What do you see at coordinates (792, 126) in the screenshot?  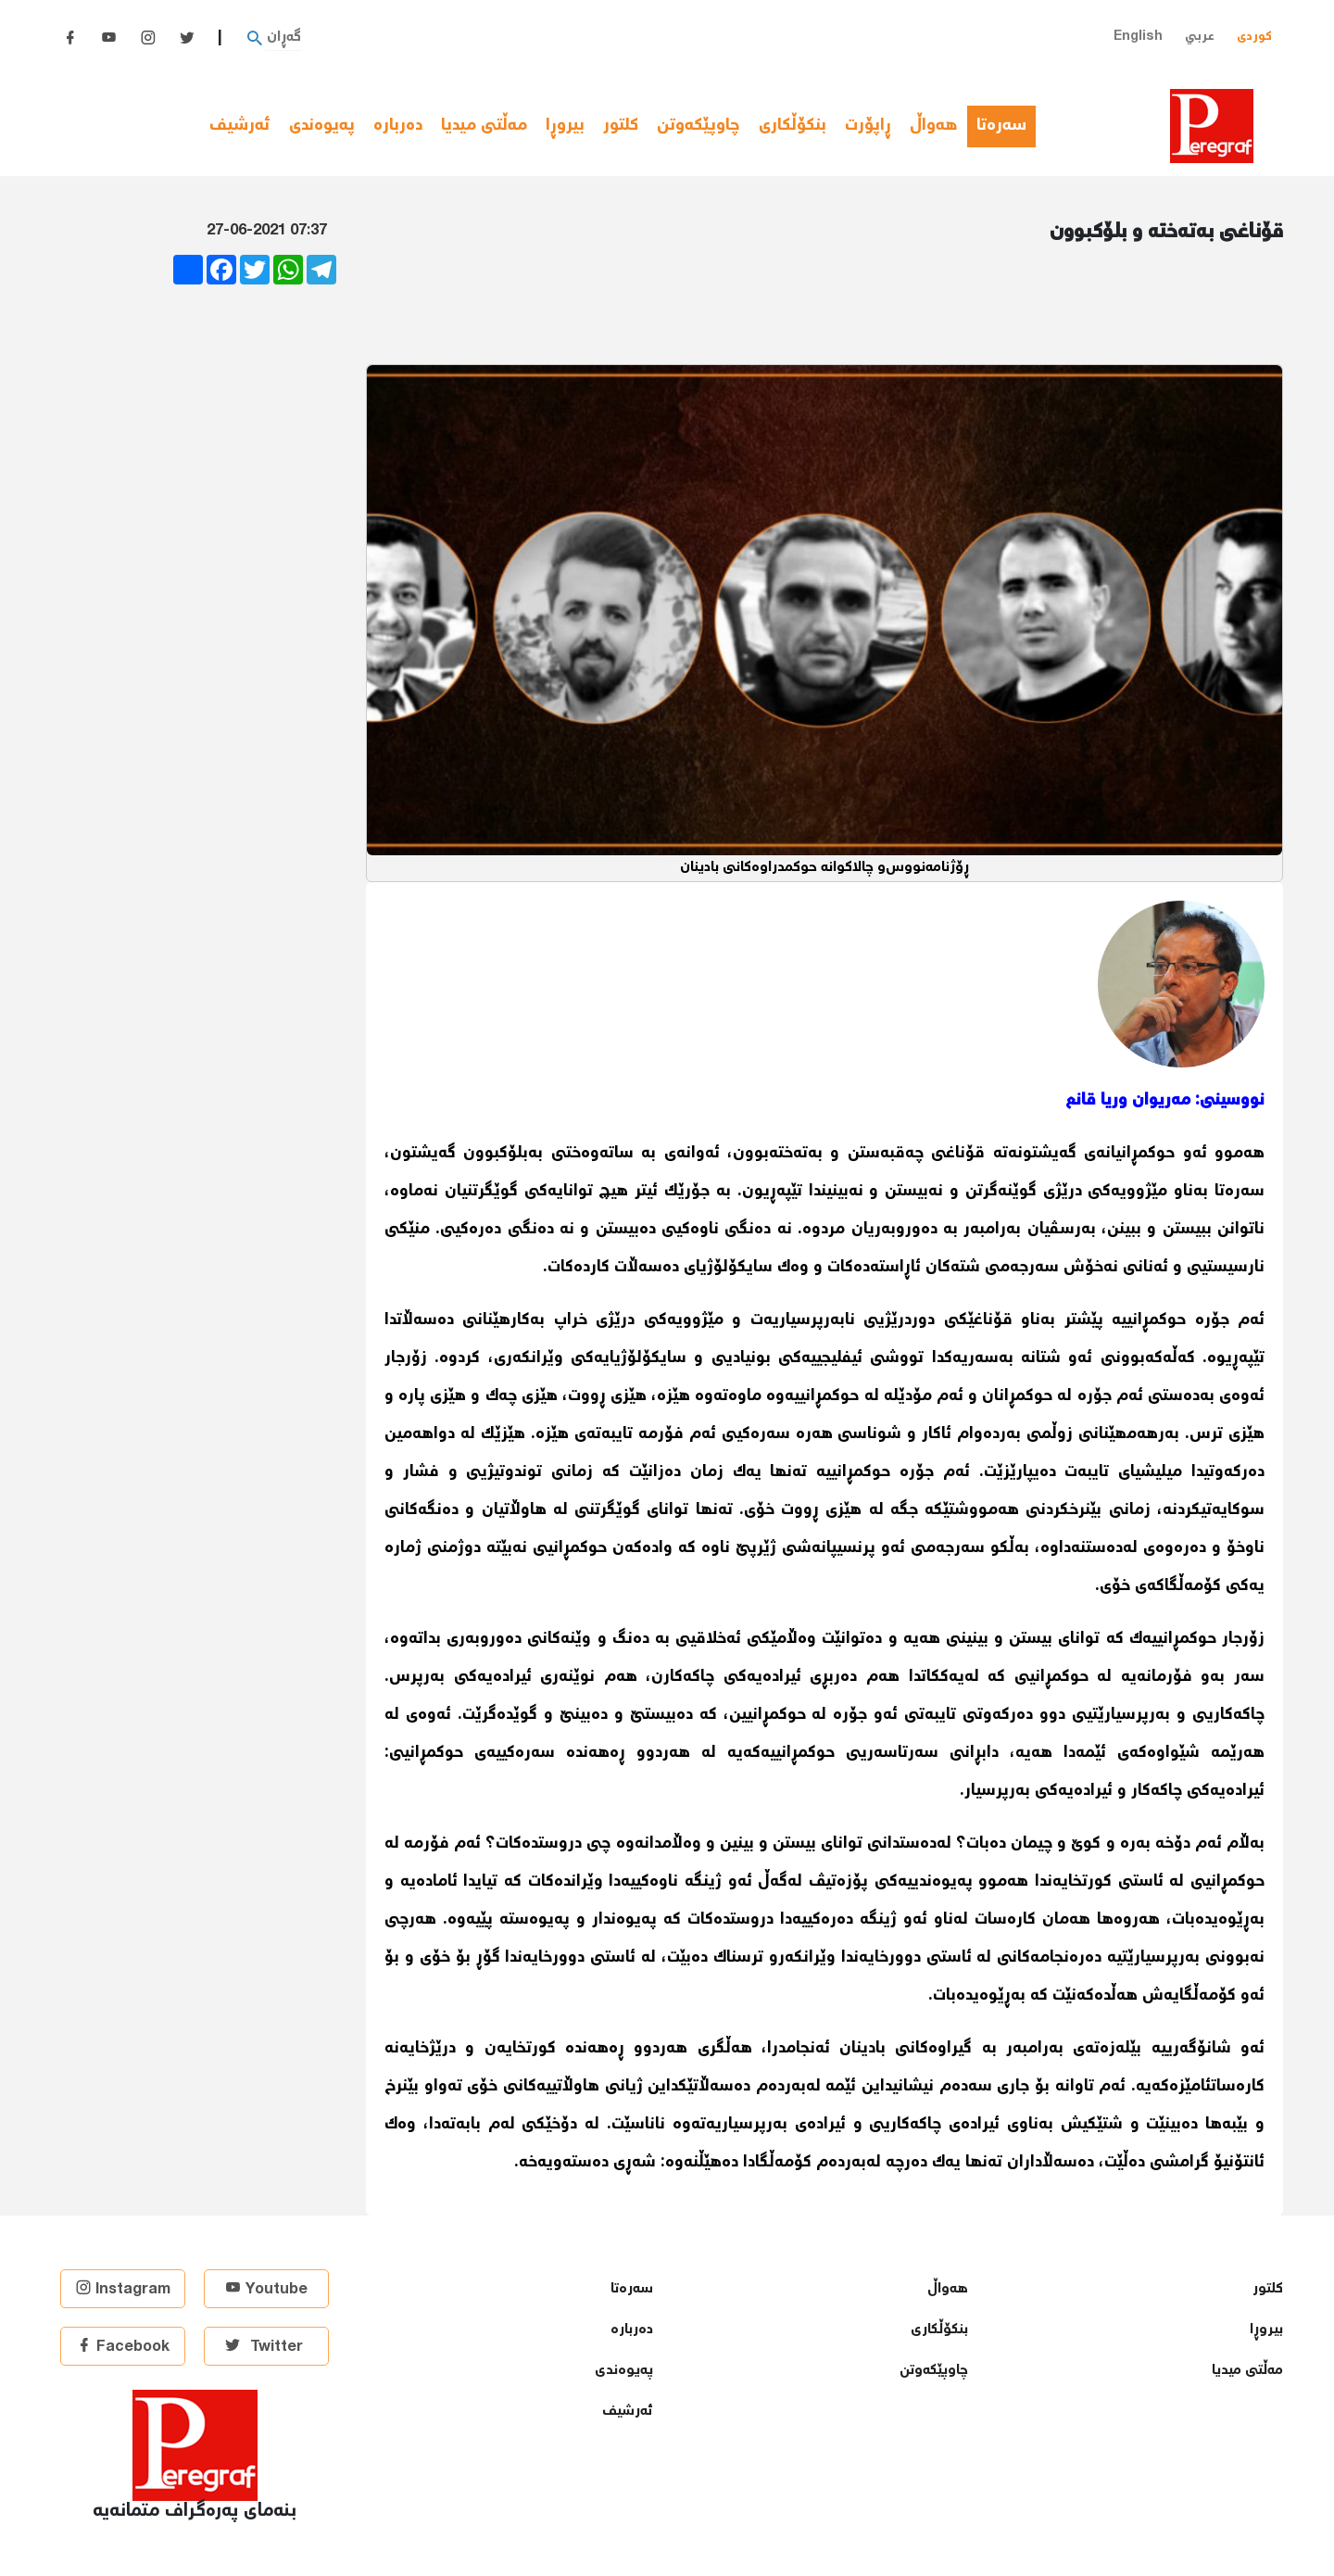 I see `بنكۆڵكاری` at bounding box center [792, 126].